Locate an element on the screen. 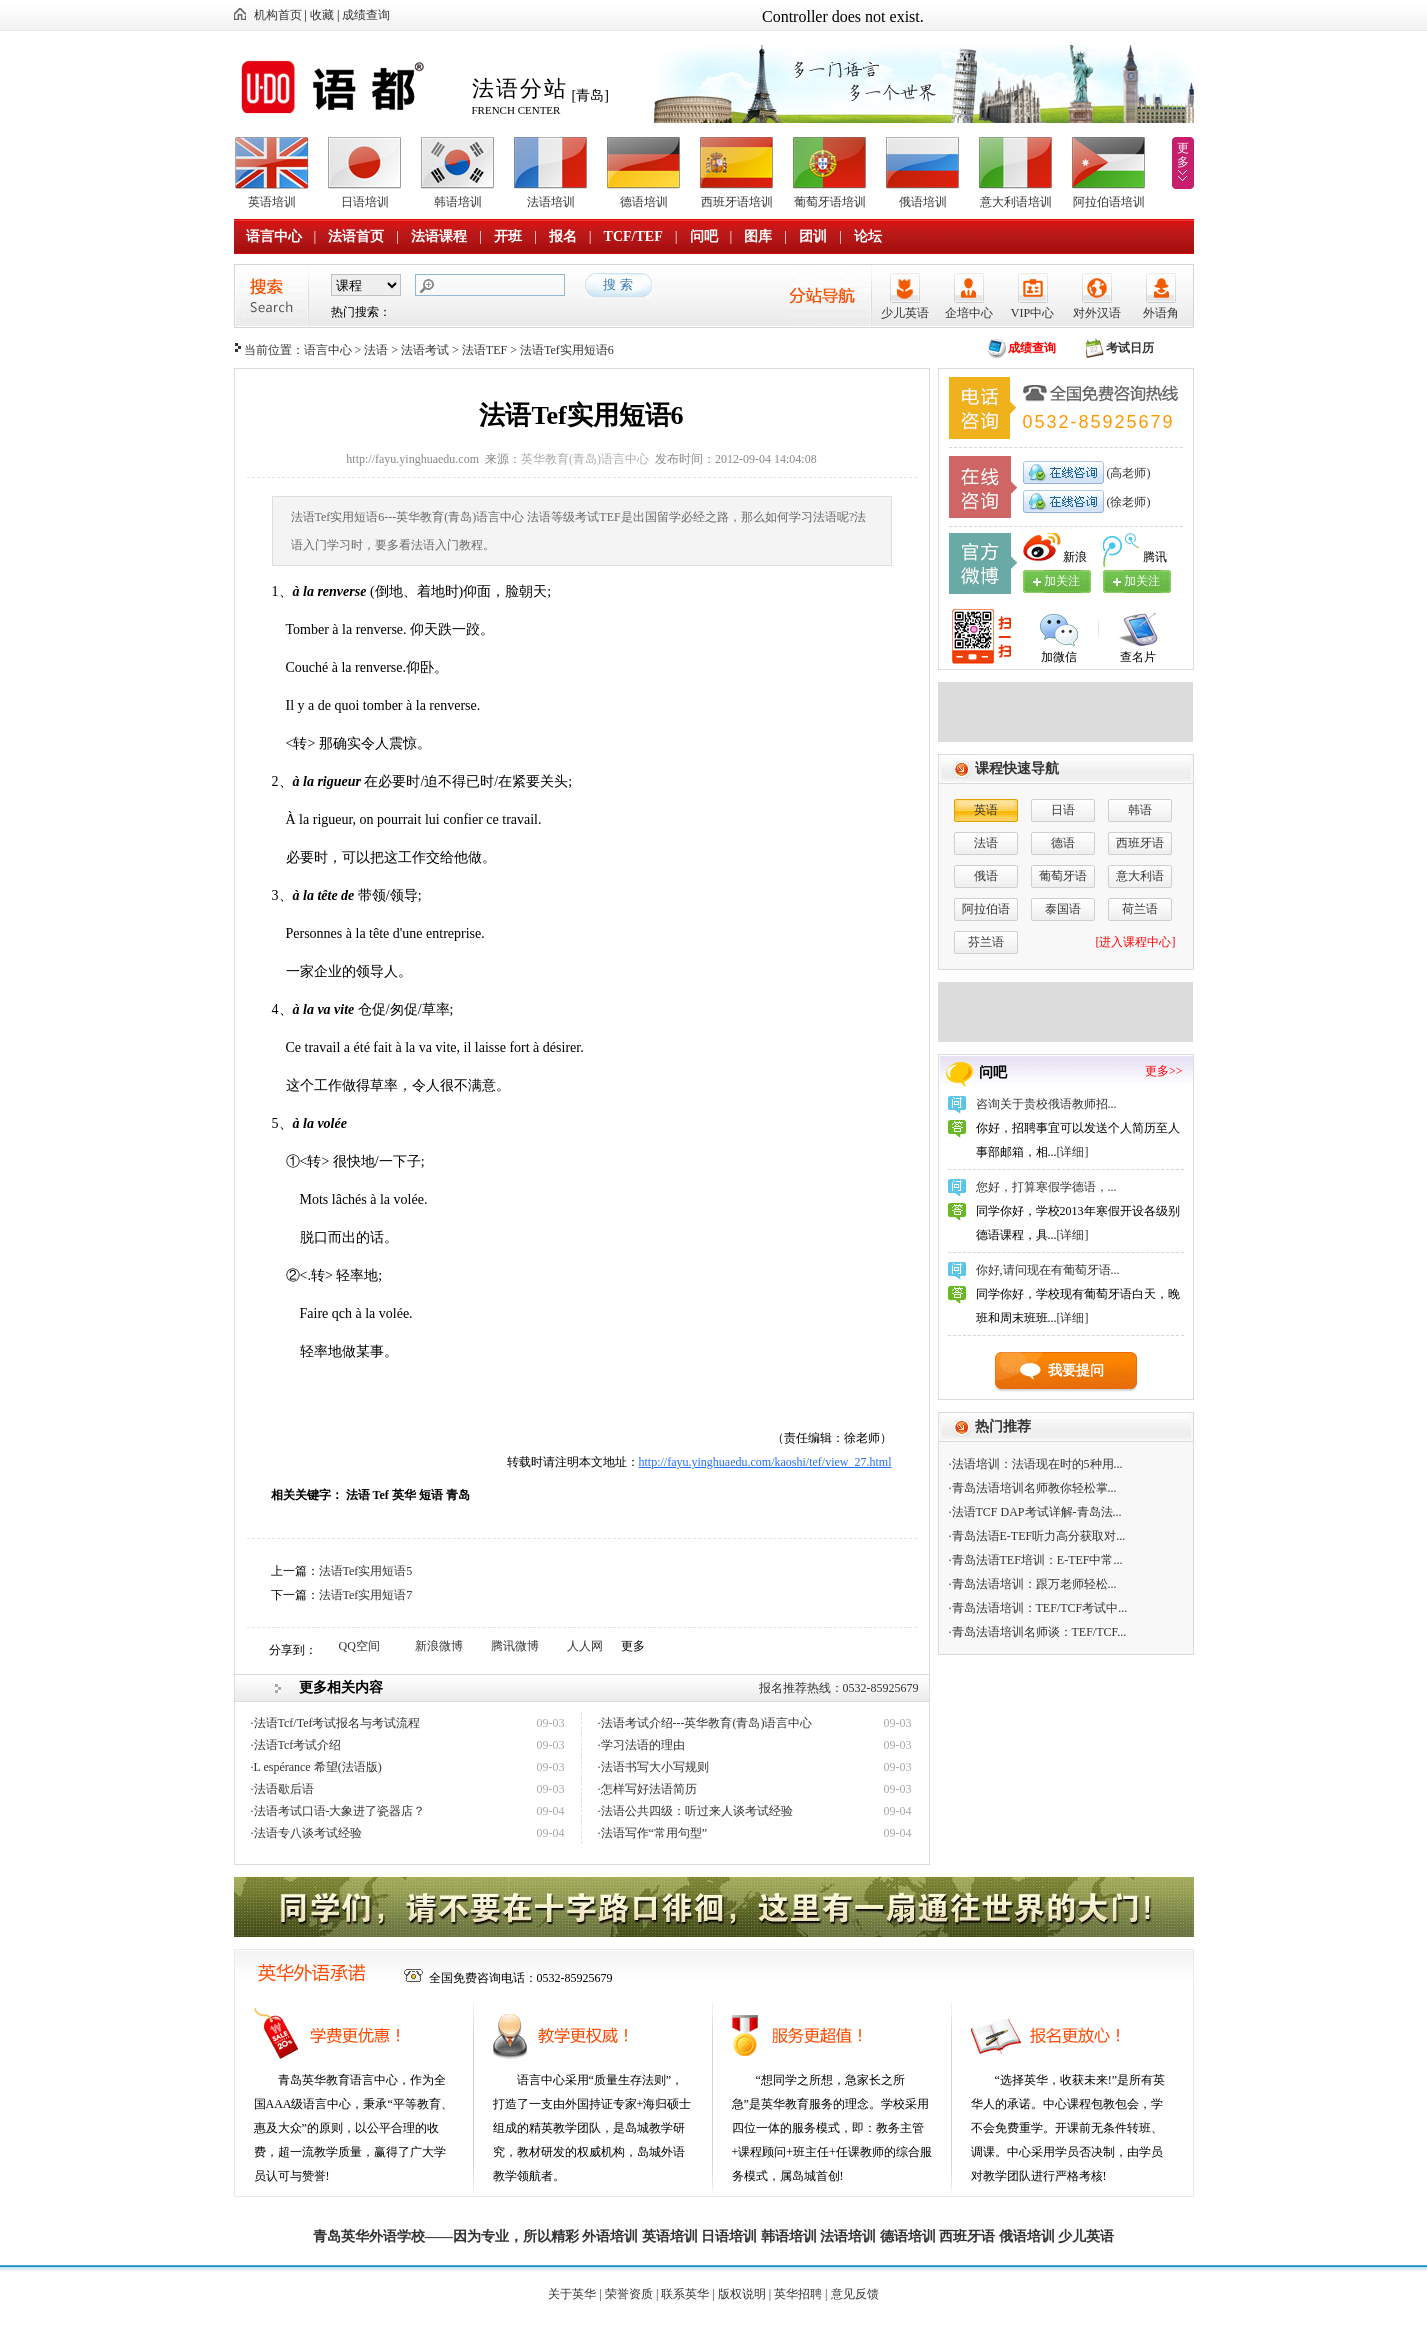 The width and height of the screenshot is (1427, 2329). 外语角 is located at coordinates (1161, 313).